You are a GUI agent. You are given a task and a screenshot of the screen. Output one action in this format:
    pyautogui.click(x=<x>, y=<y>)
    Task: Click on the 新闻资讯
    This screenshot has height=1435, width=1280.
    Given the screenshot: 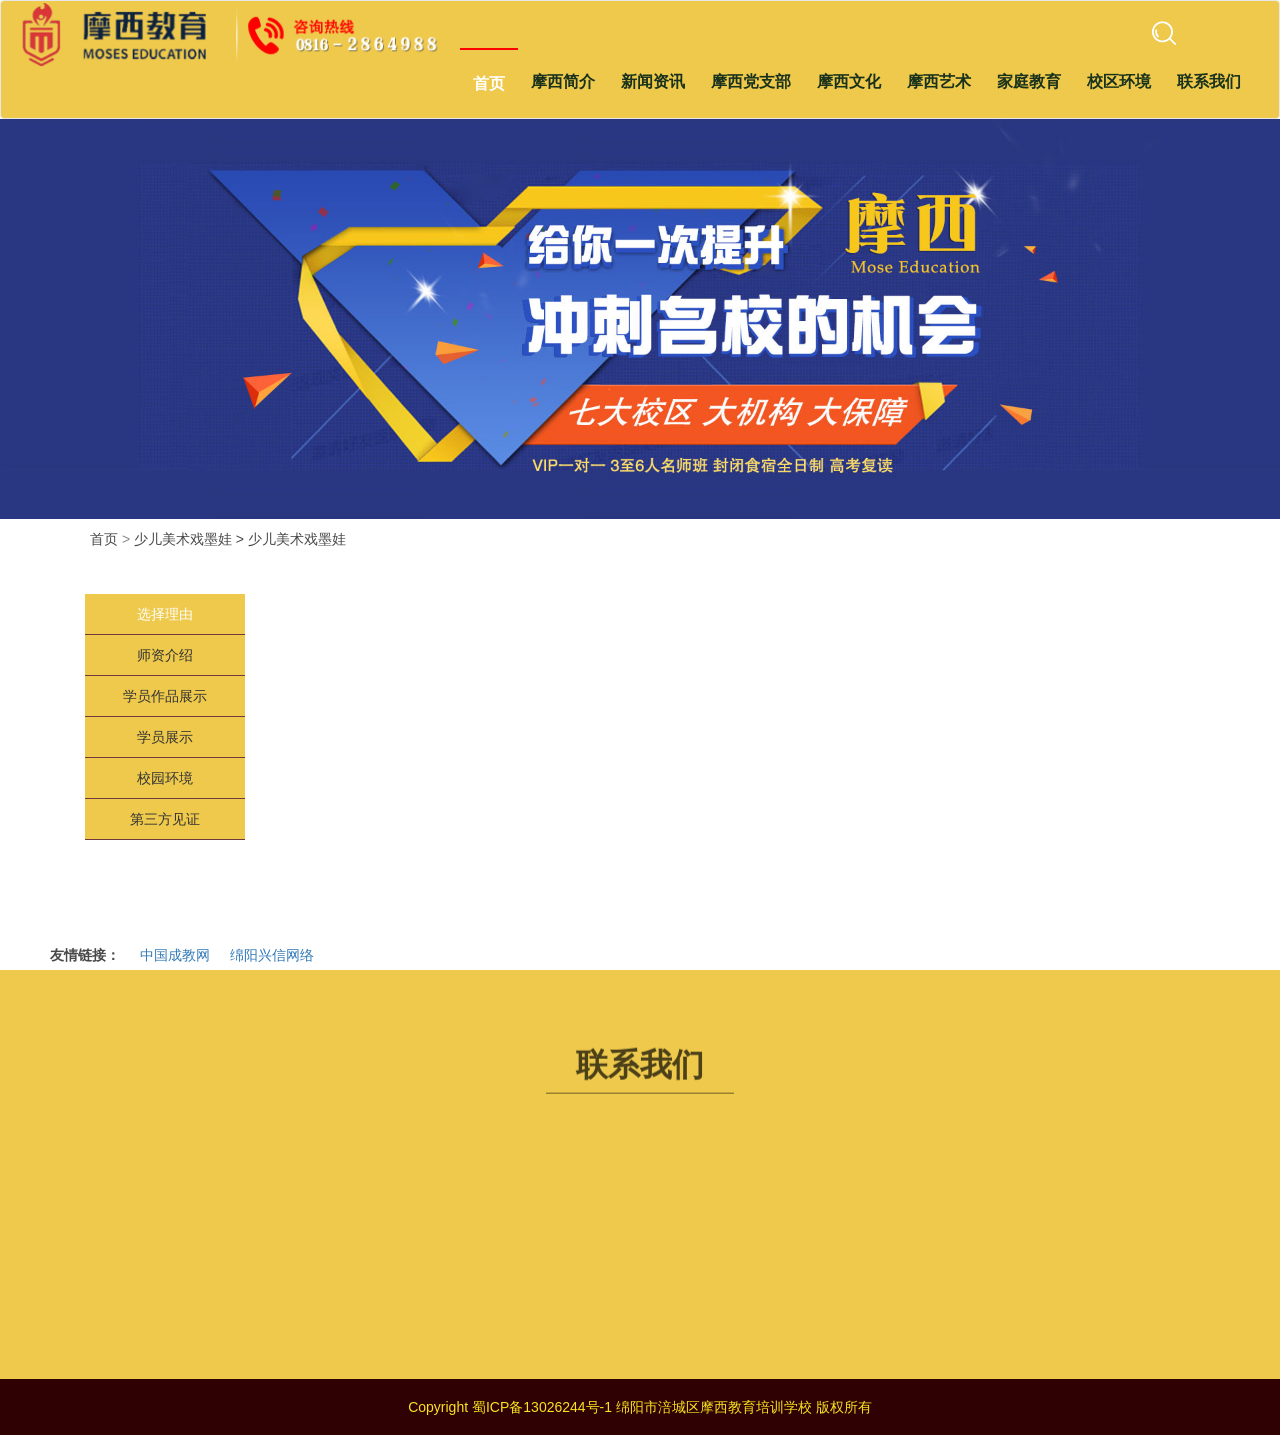 What is the action you would take?
    pyautogui.click(x=653, y=81)
    